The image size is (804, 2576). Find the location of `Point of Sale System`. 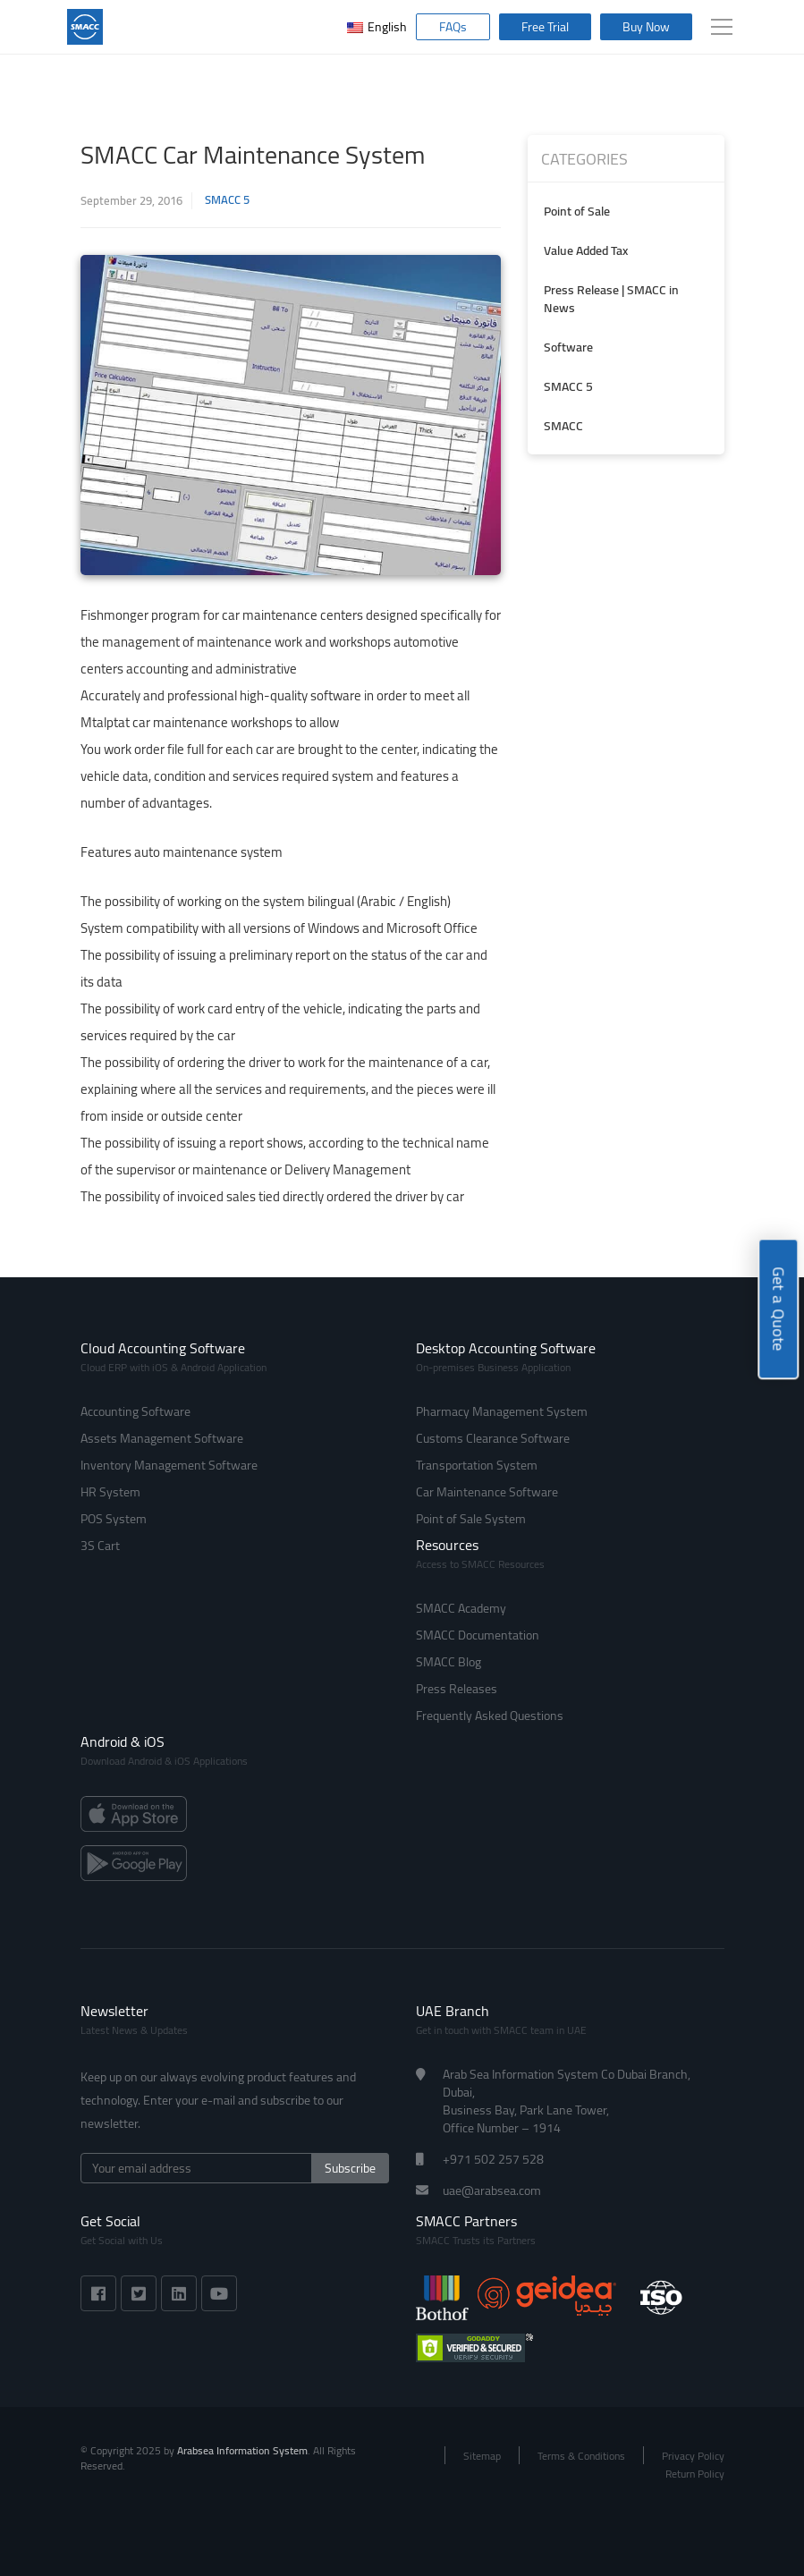

Point of Sale System is located at coordinates (471, 1519).